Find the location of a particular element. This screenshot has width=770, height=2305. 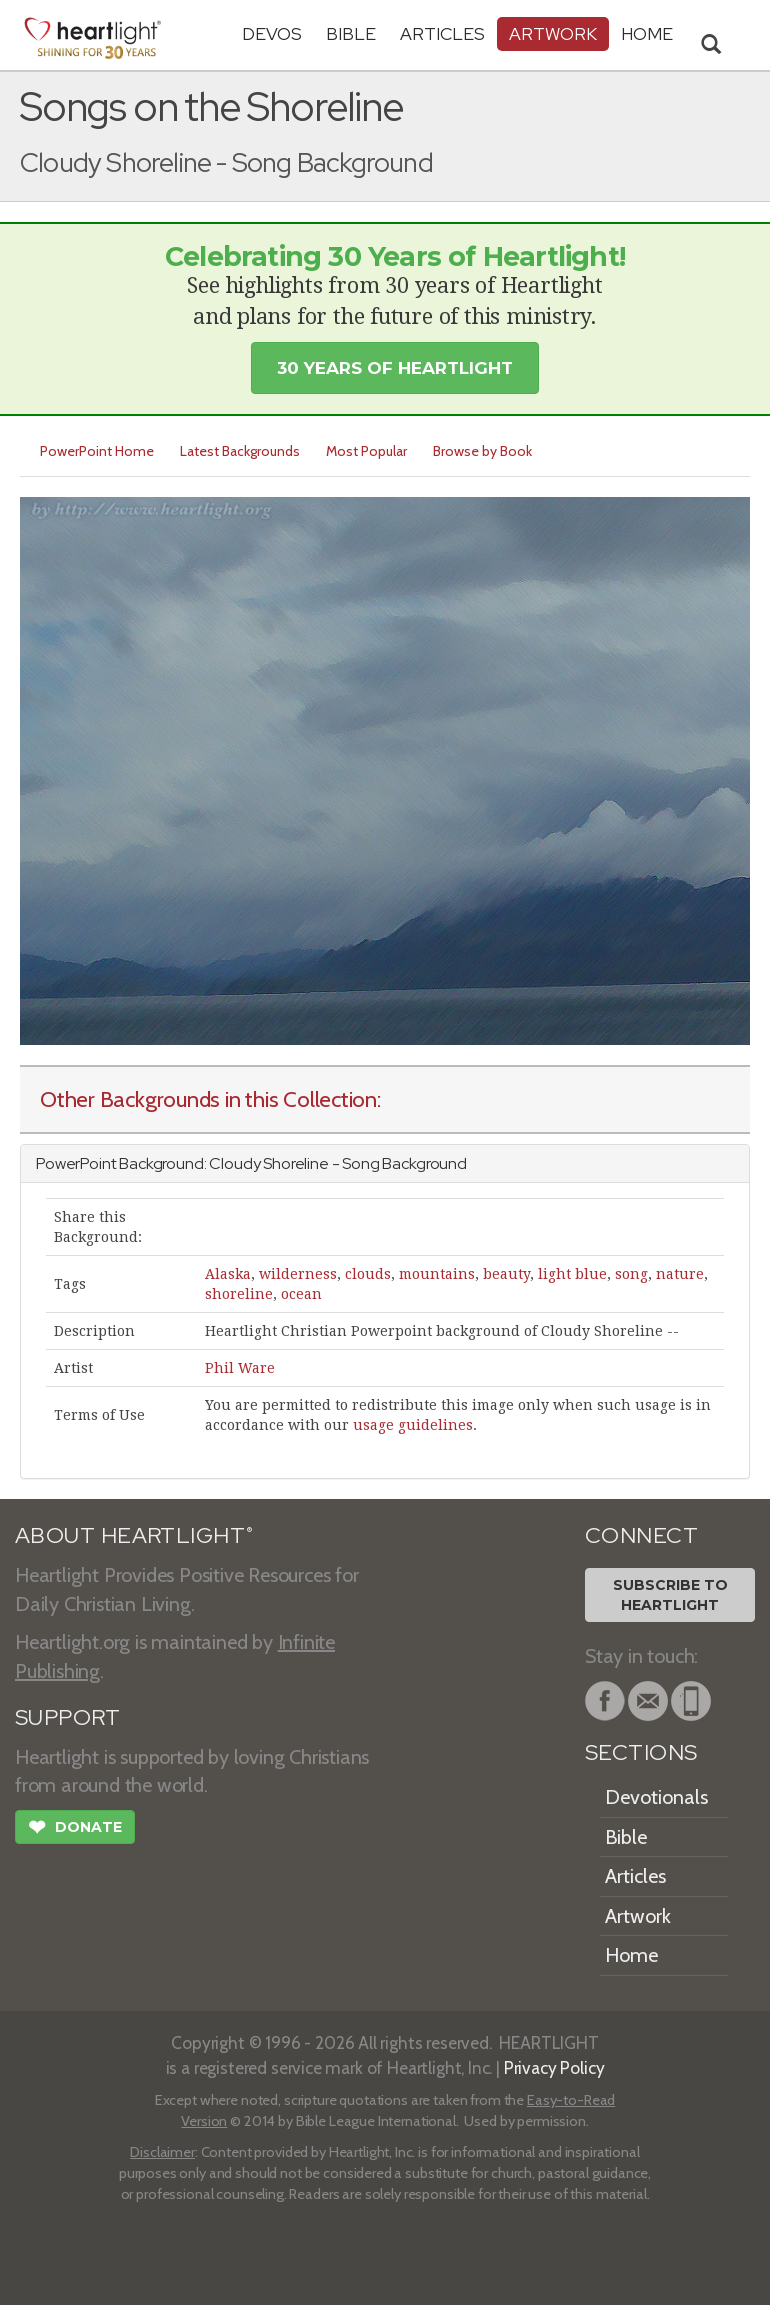

Home is located at coordinates (631, 1955).